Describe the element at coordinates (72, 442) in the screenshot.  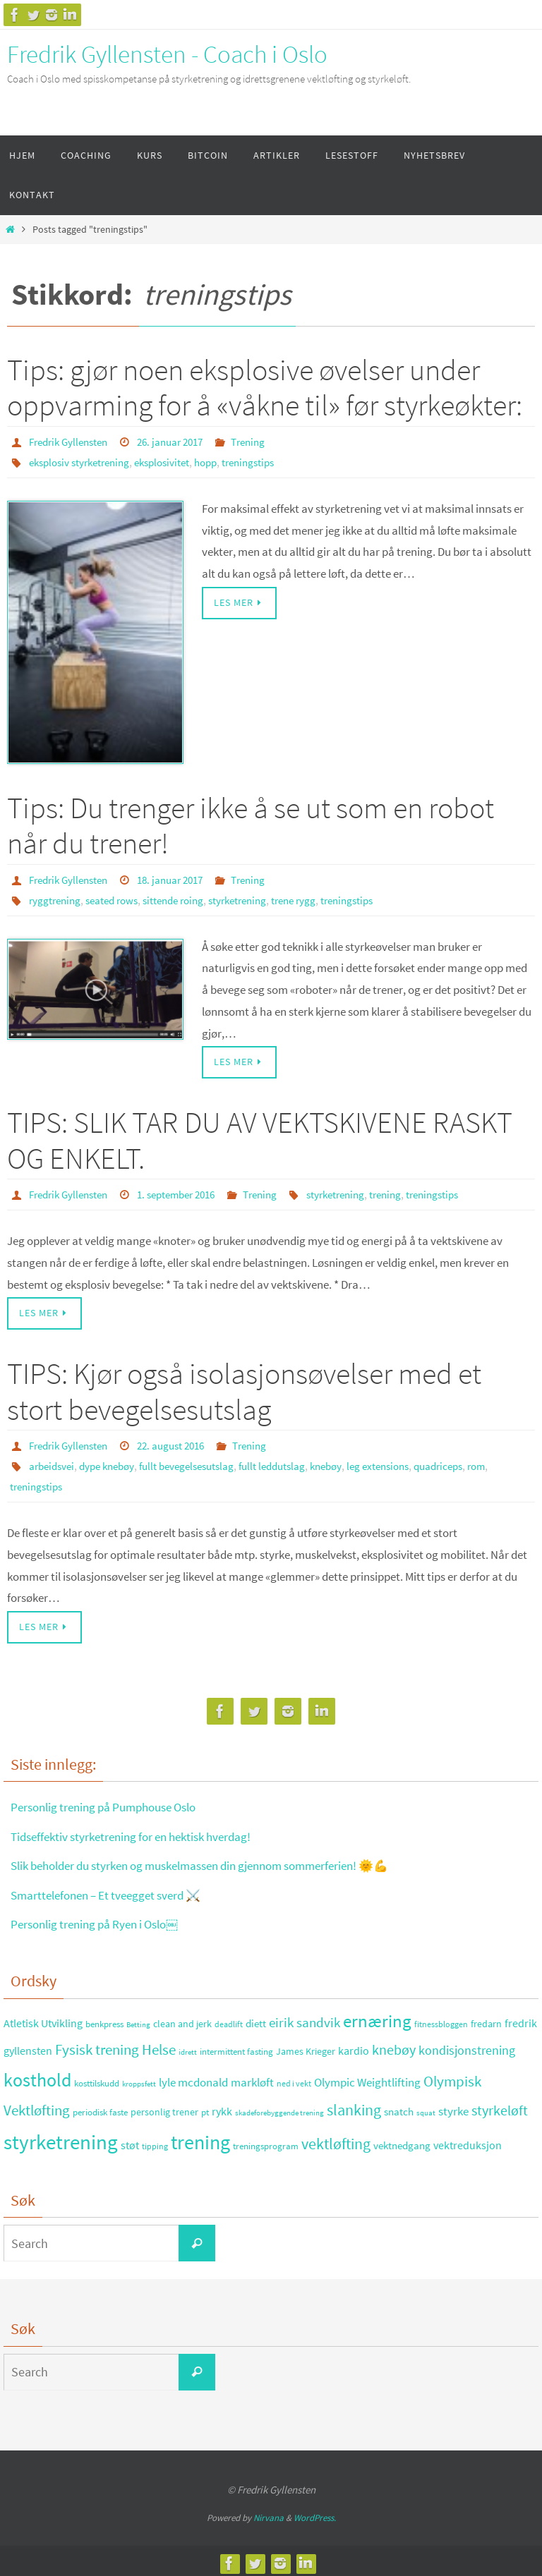
I see `Fredrik Gyllensten` at that location.